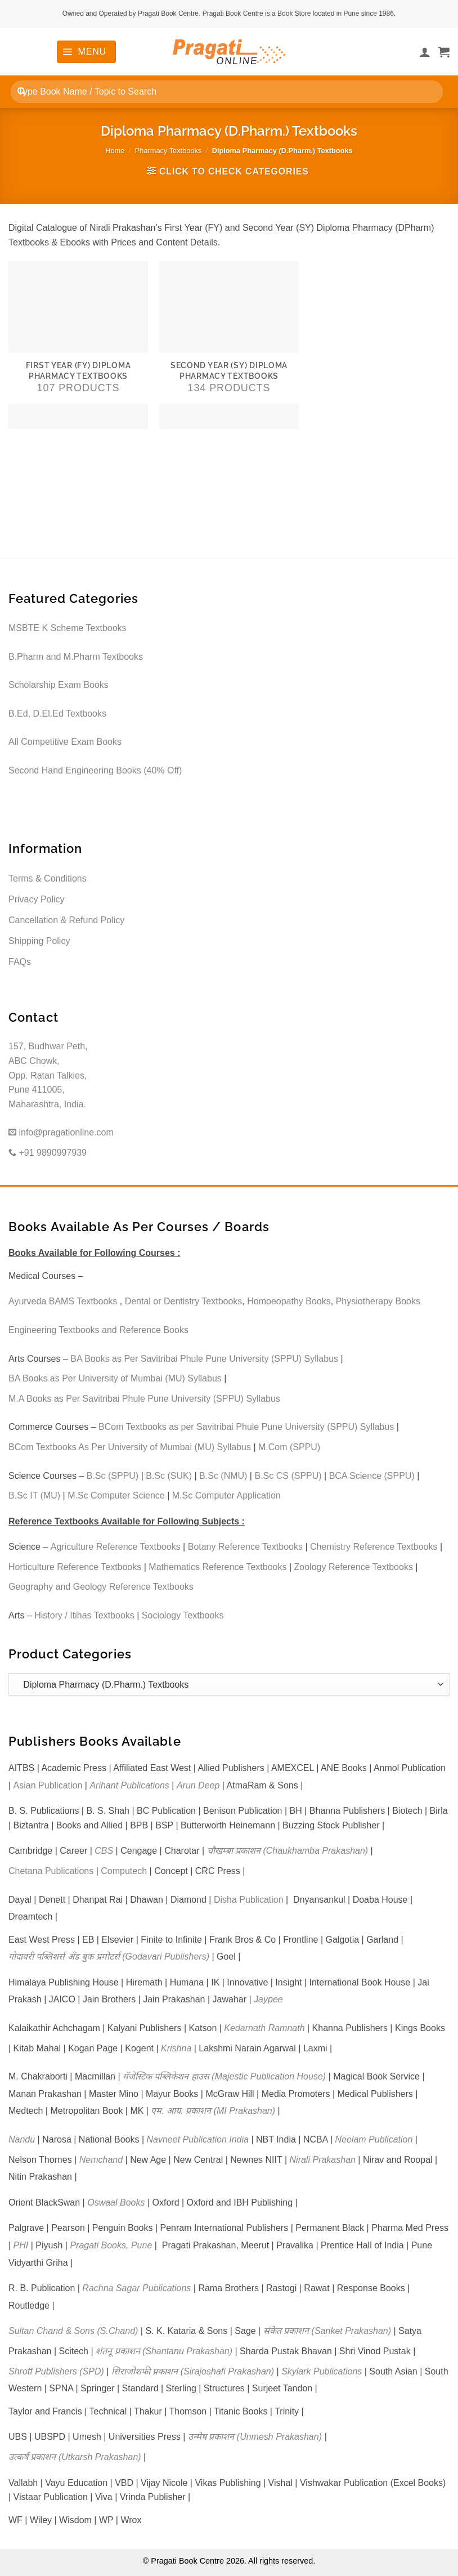  What do you see at coordinates (168, 150) in the screenshot?
I see `Pharmacy Textbooks` at bounding box center [168, 150].